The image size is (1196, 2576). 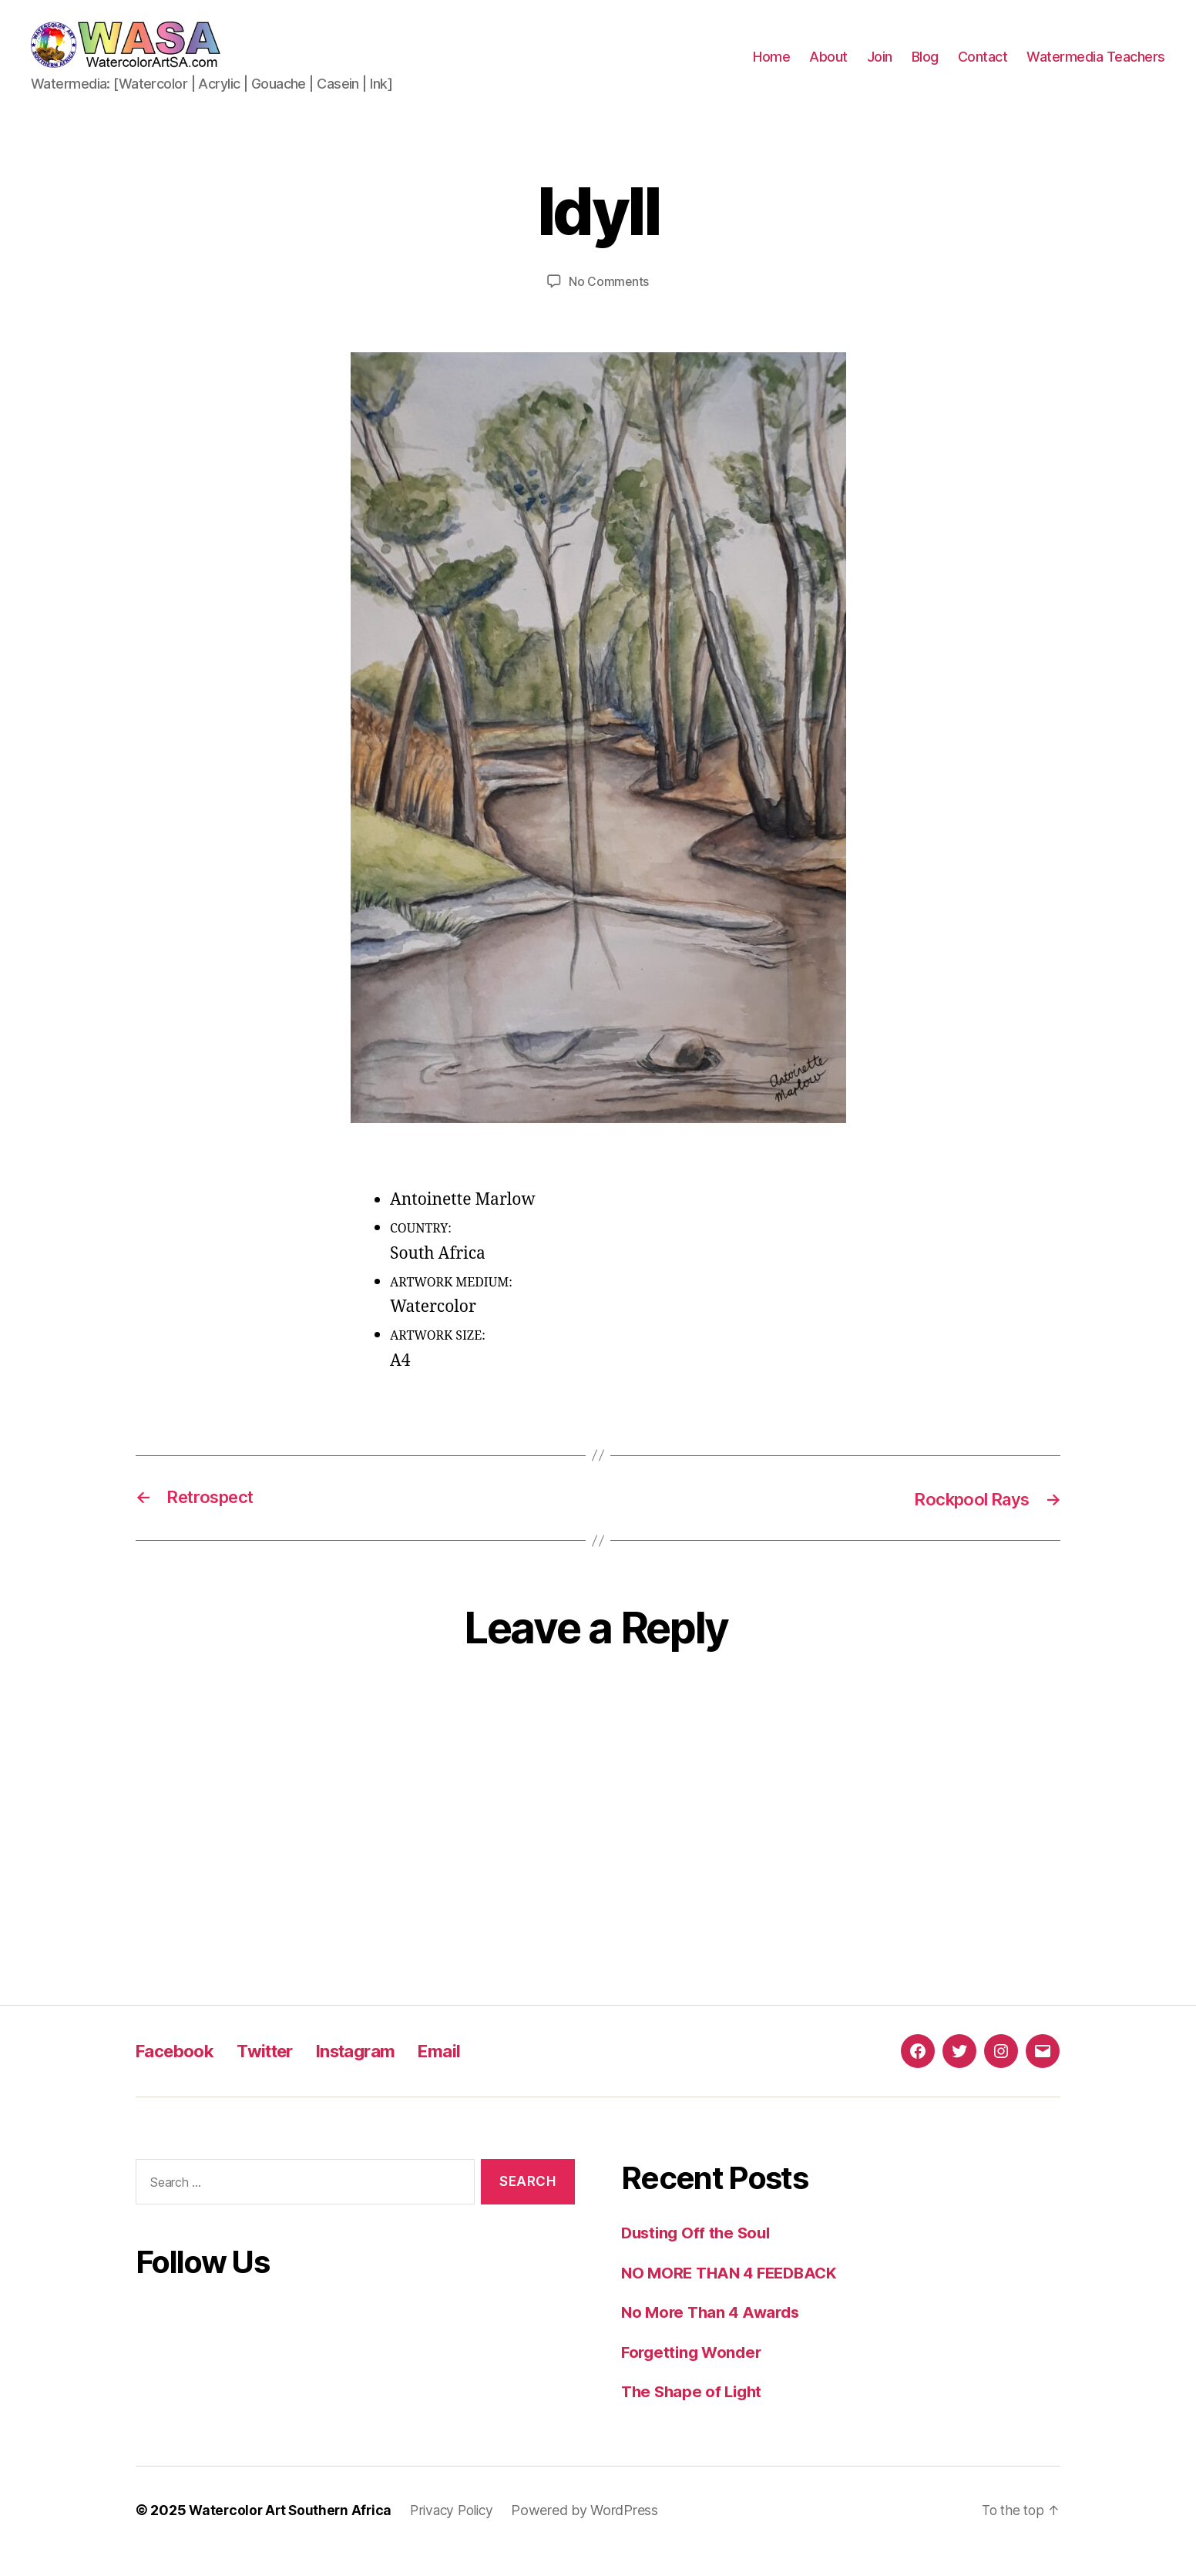 What do you see at coordinates (179, 2074) in the screenshot?
I see `Facebook` at bounding box center [179, 2074].